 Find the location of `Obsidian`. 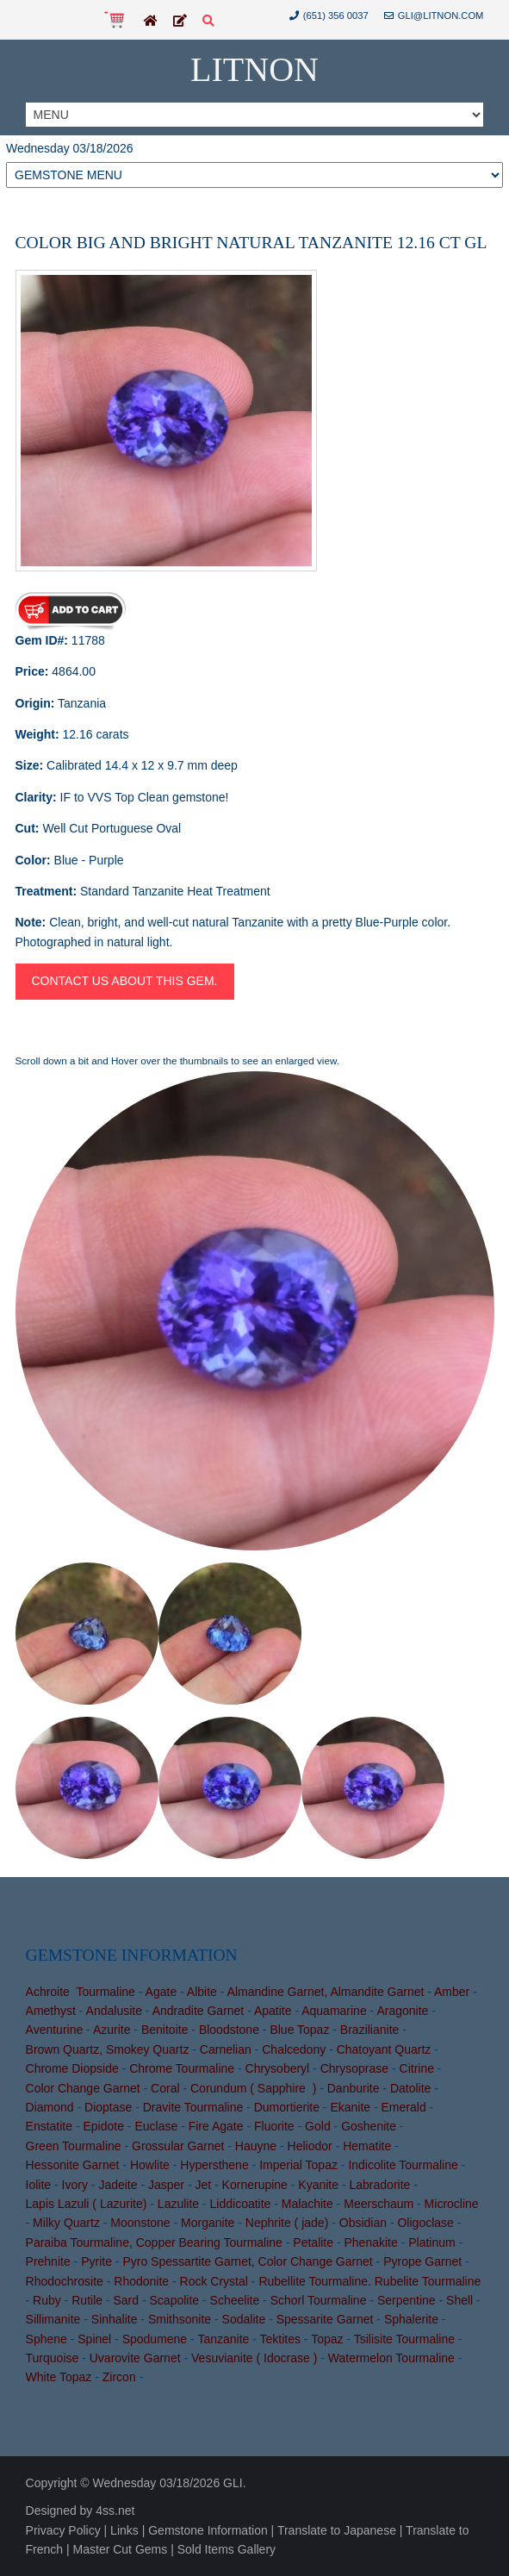

Obsidian is located at coordinates (363, 2223).